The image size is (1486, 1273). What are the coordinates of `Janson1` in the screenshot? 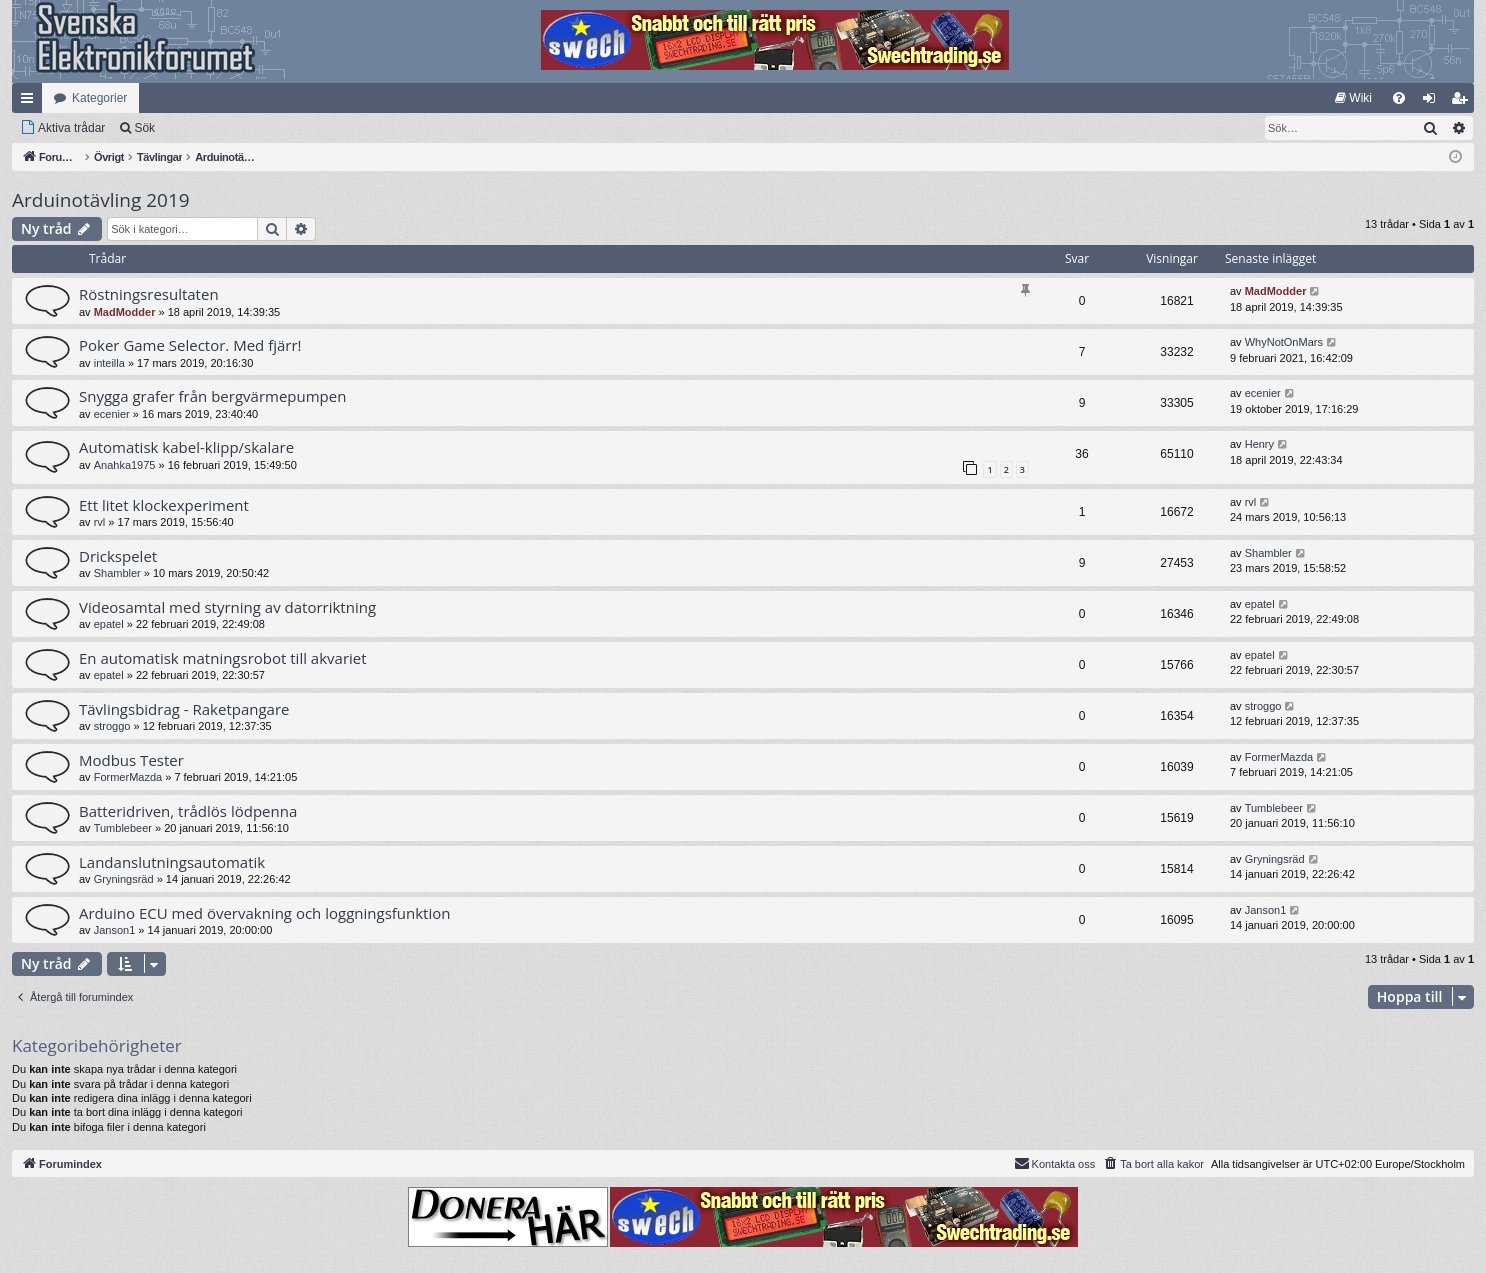 It's located at (115, 930).